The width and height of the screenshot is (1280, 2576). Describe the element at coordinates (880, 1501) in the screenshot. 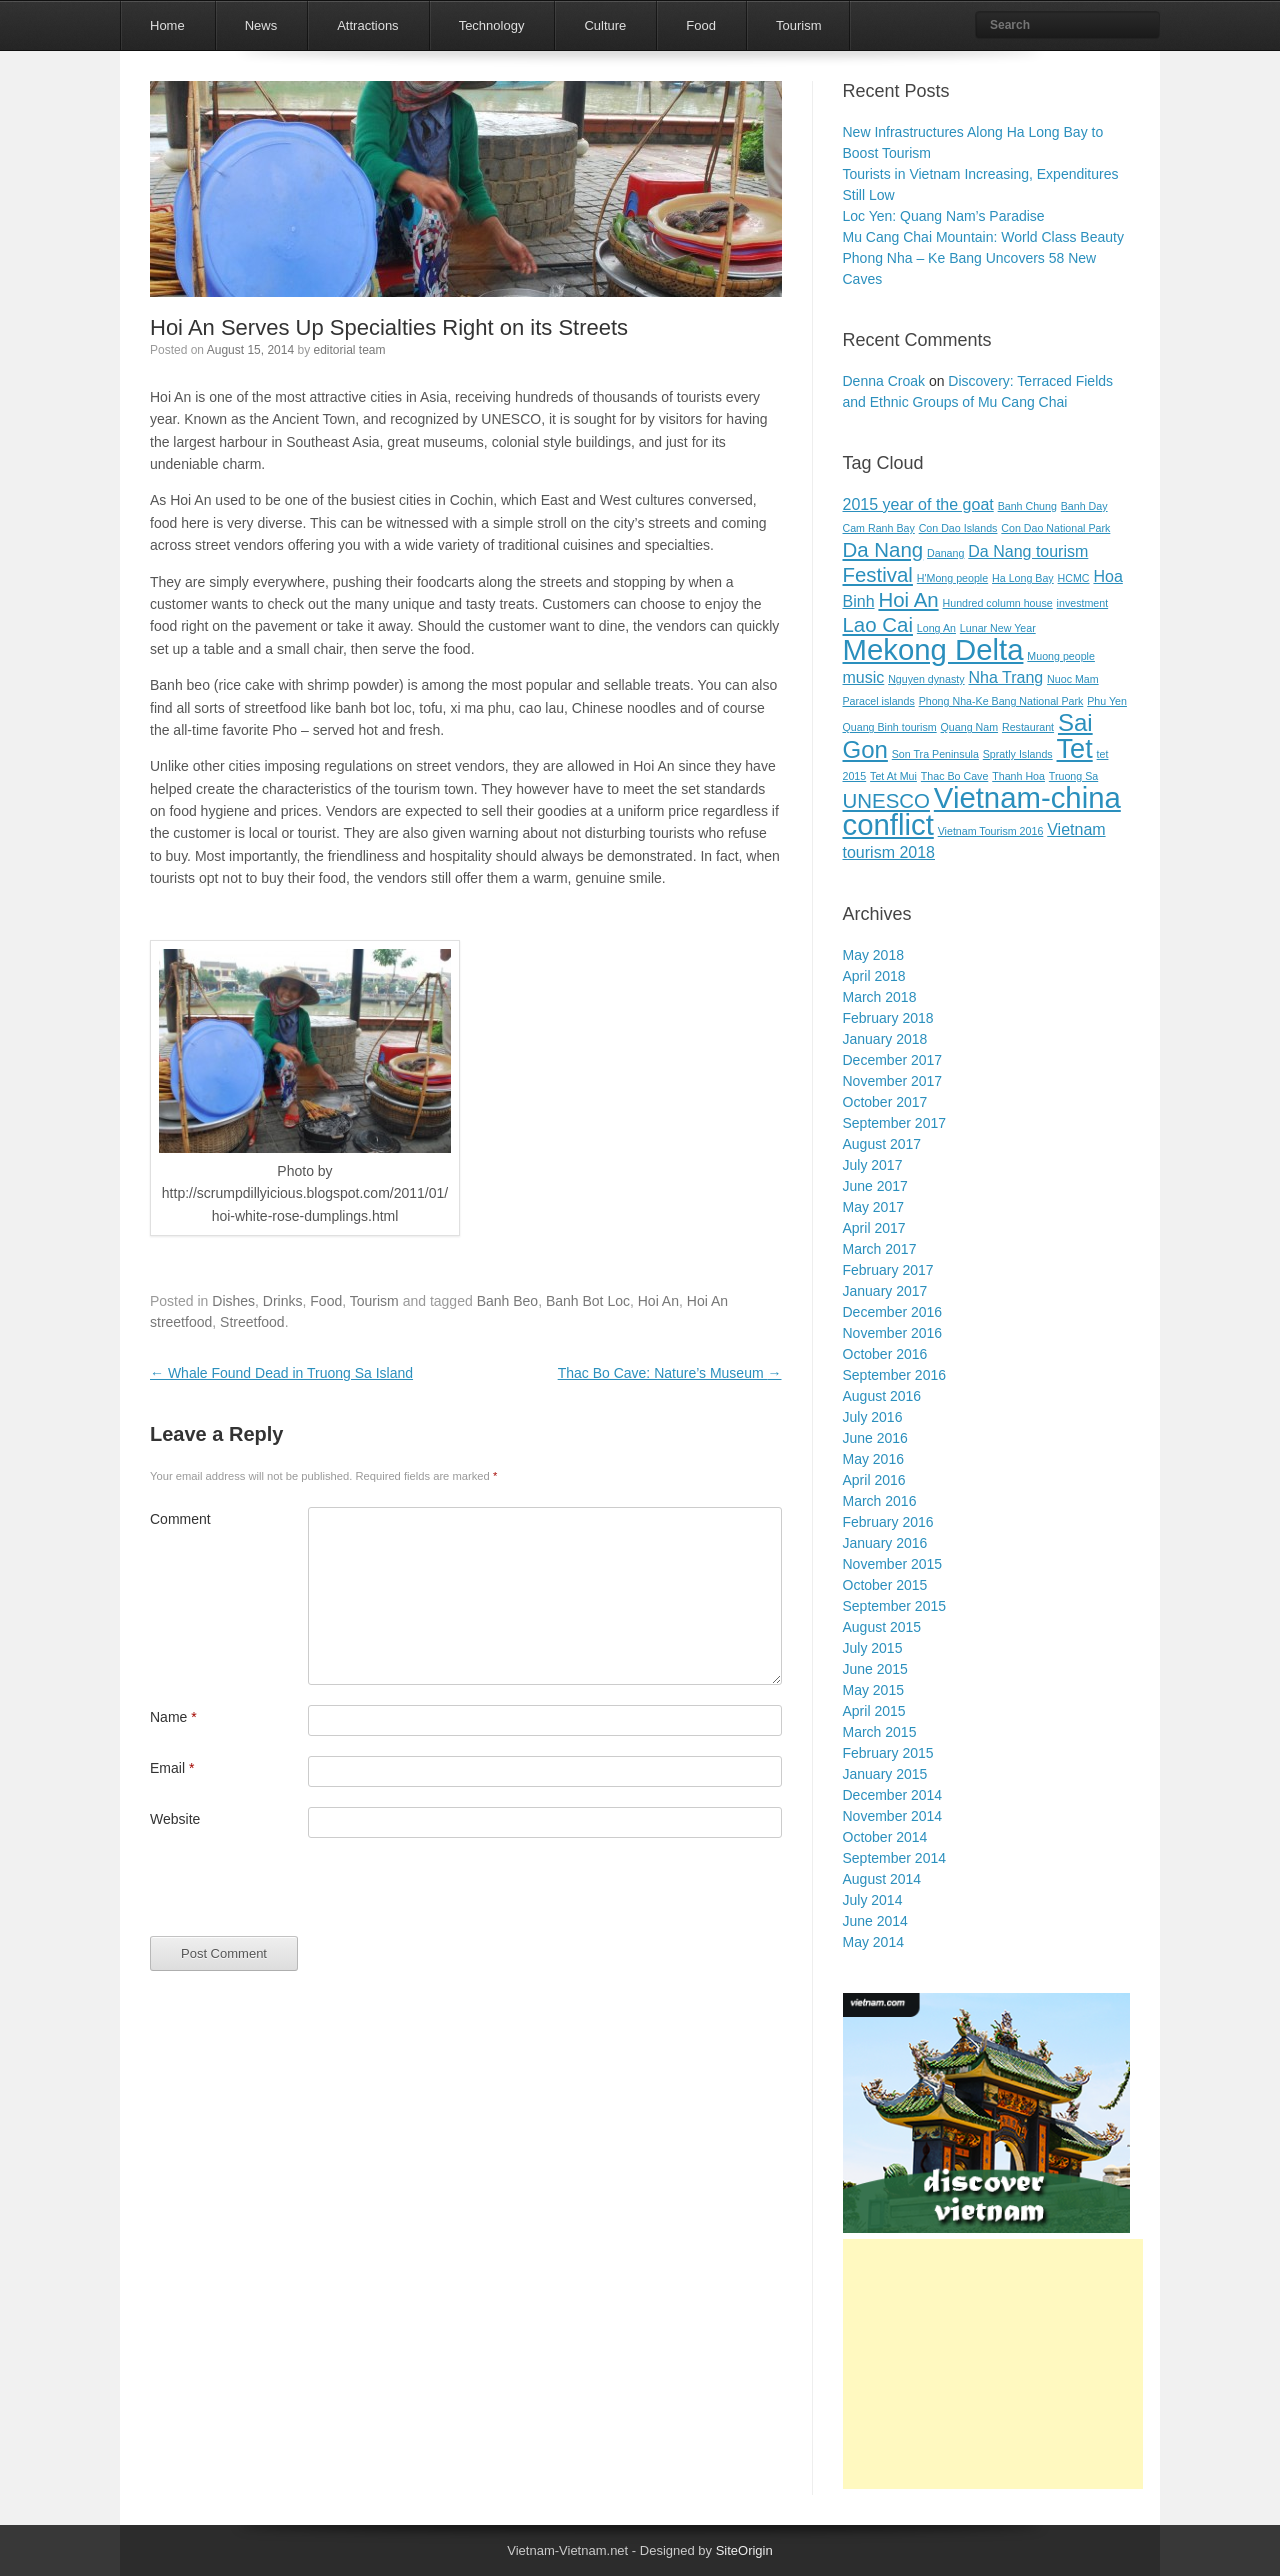

I see `March 2016` at that location.